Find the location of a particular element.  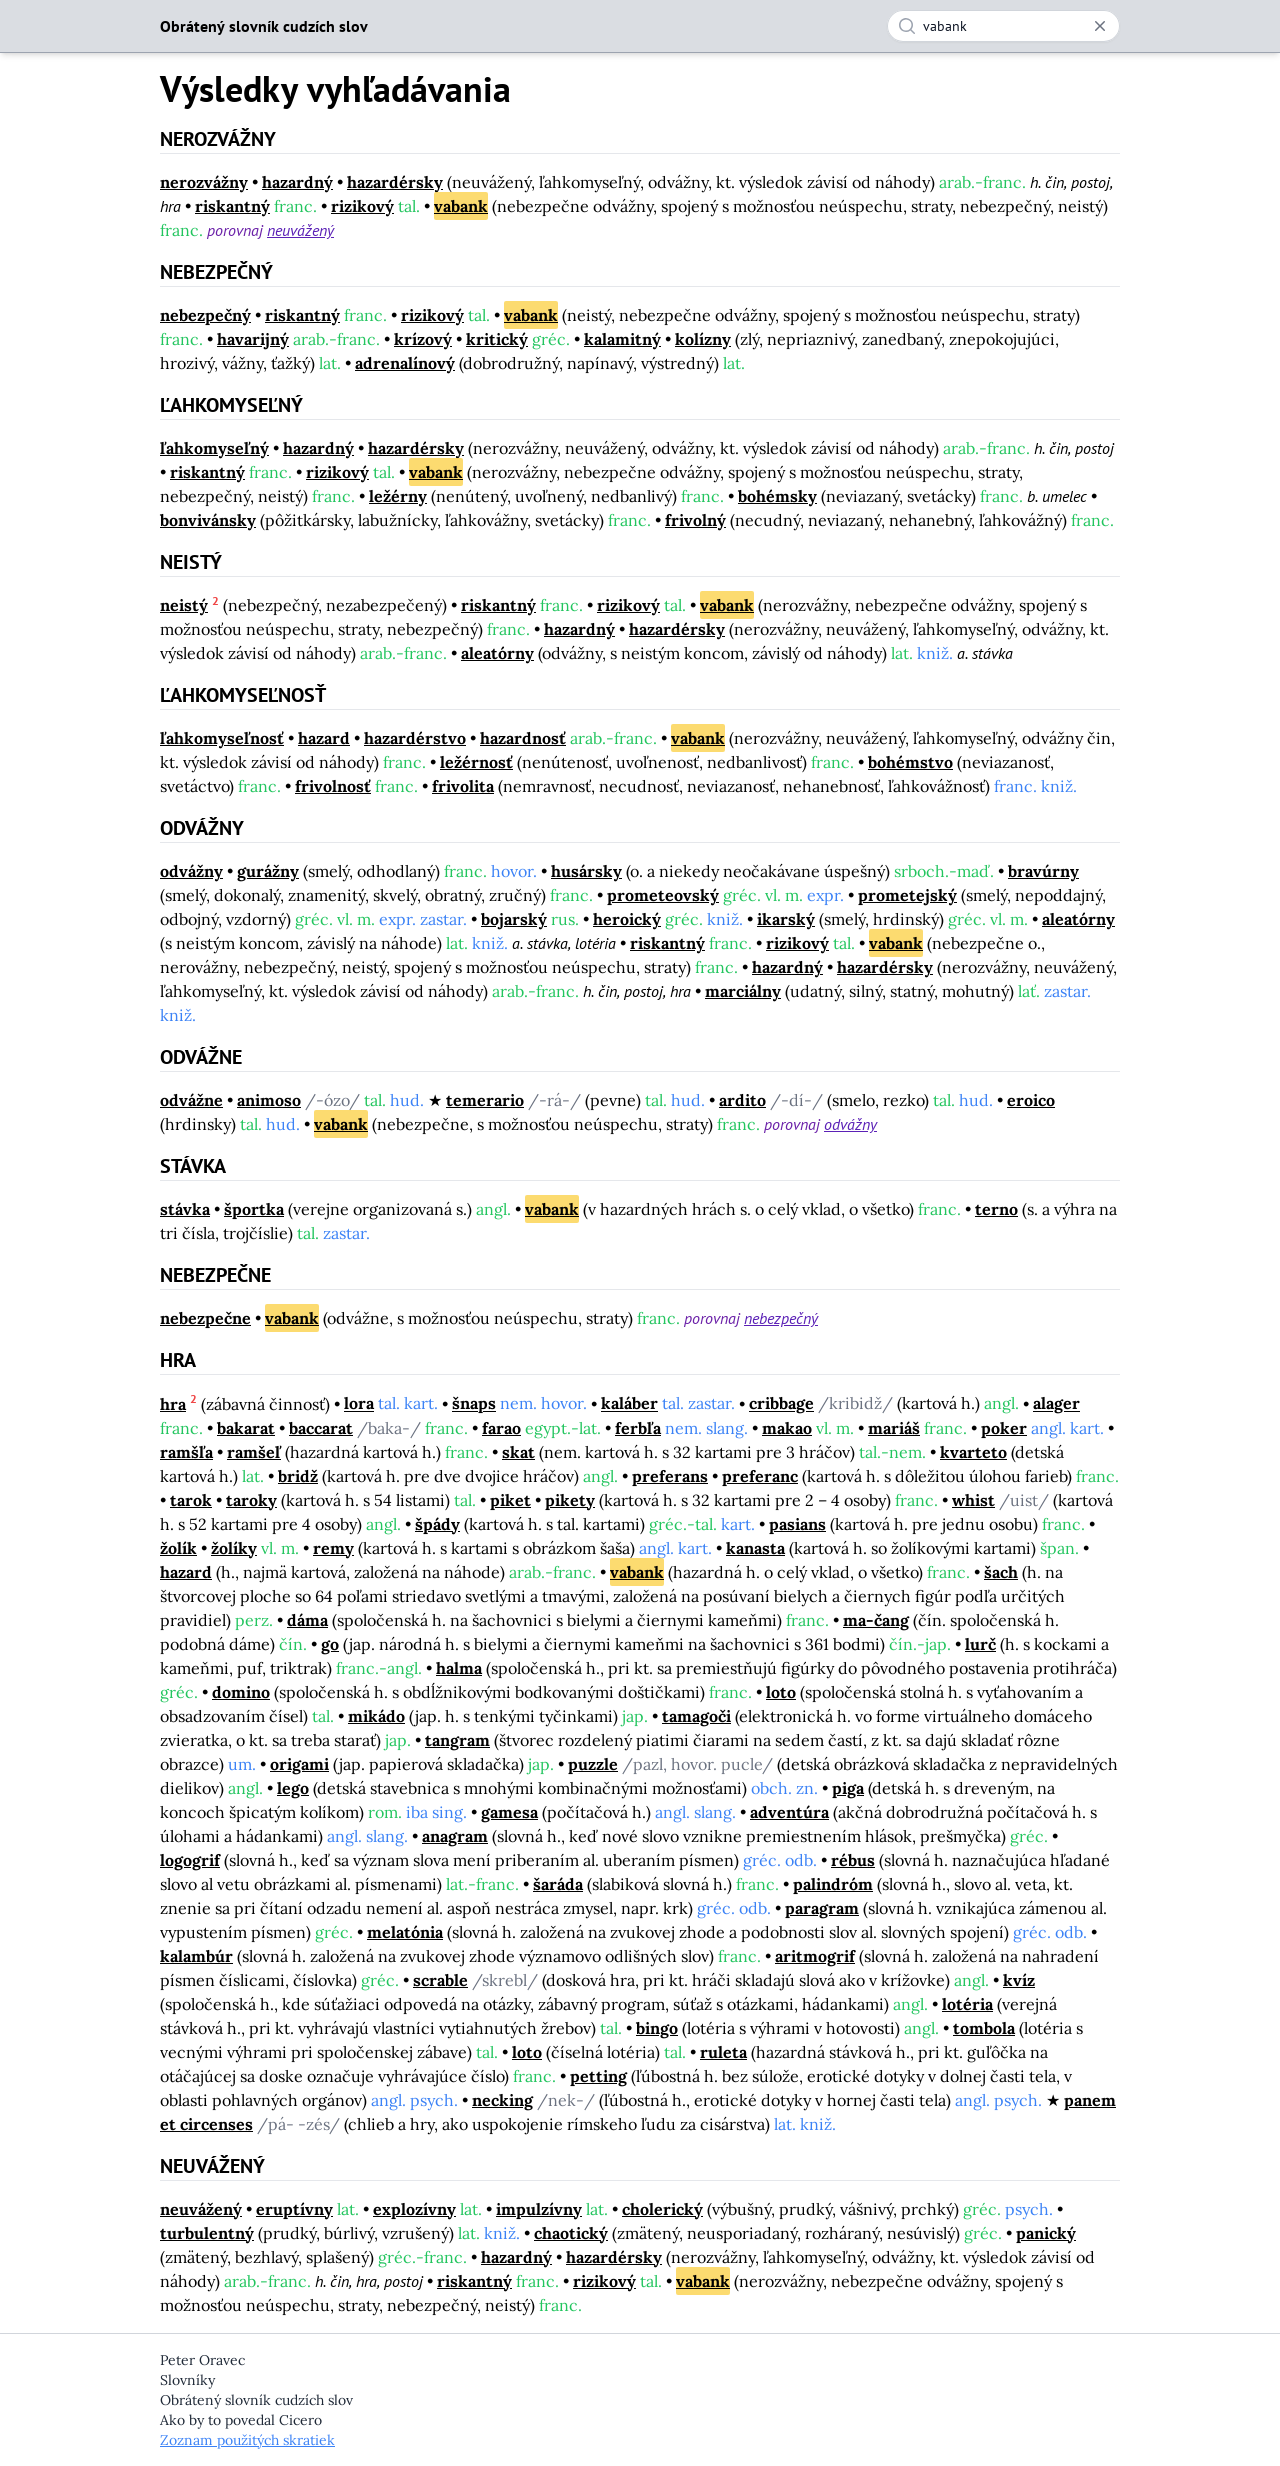

tangram is located at coordinates (457, 1740).